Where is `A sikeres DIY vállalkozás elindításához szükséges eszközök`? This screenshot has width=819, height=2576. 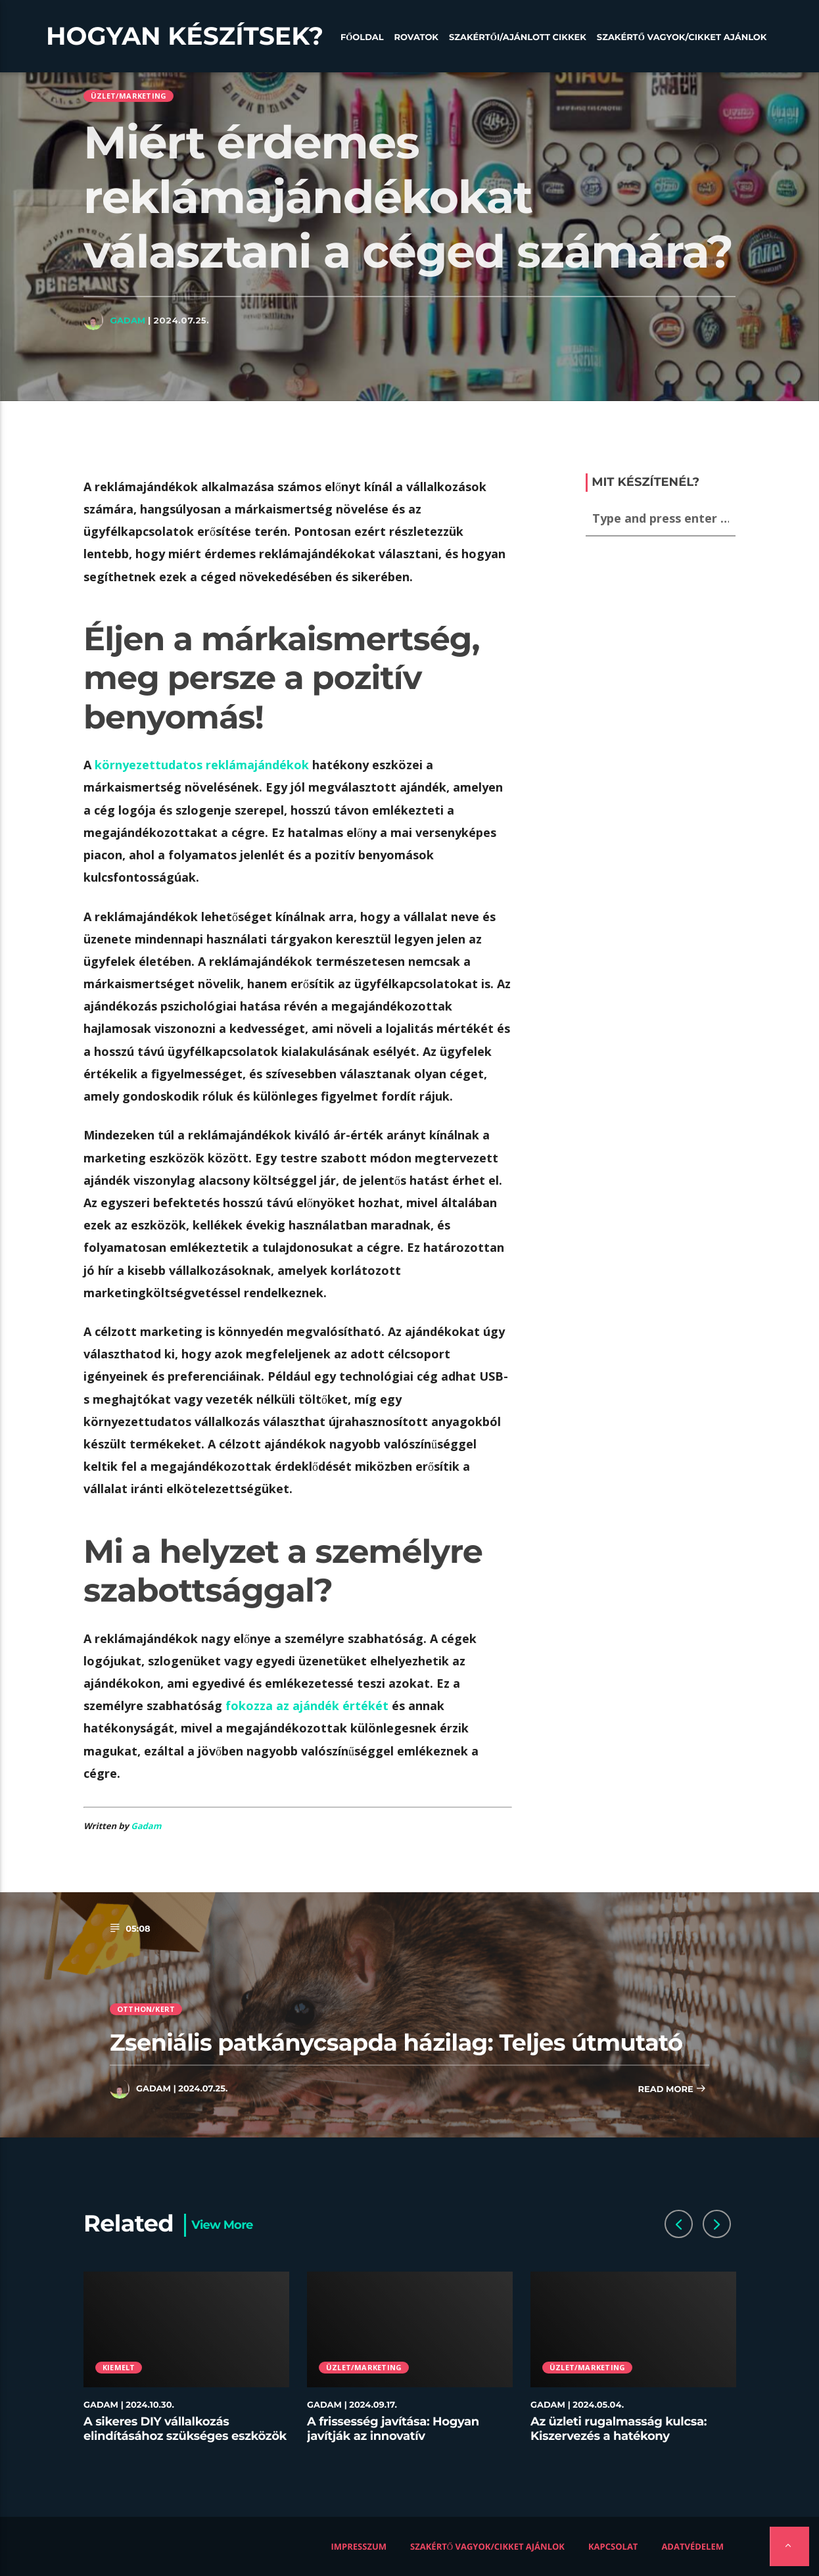 A sikeres DIY vállalkozás elindításához szükséges eszközök is located at coordinates (185, 2428).